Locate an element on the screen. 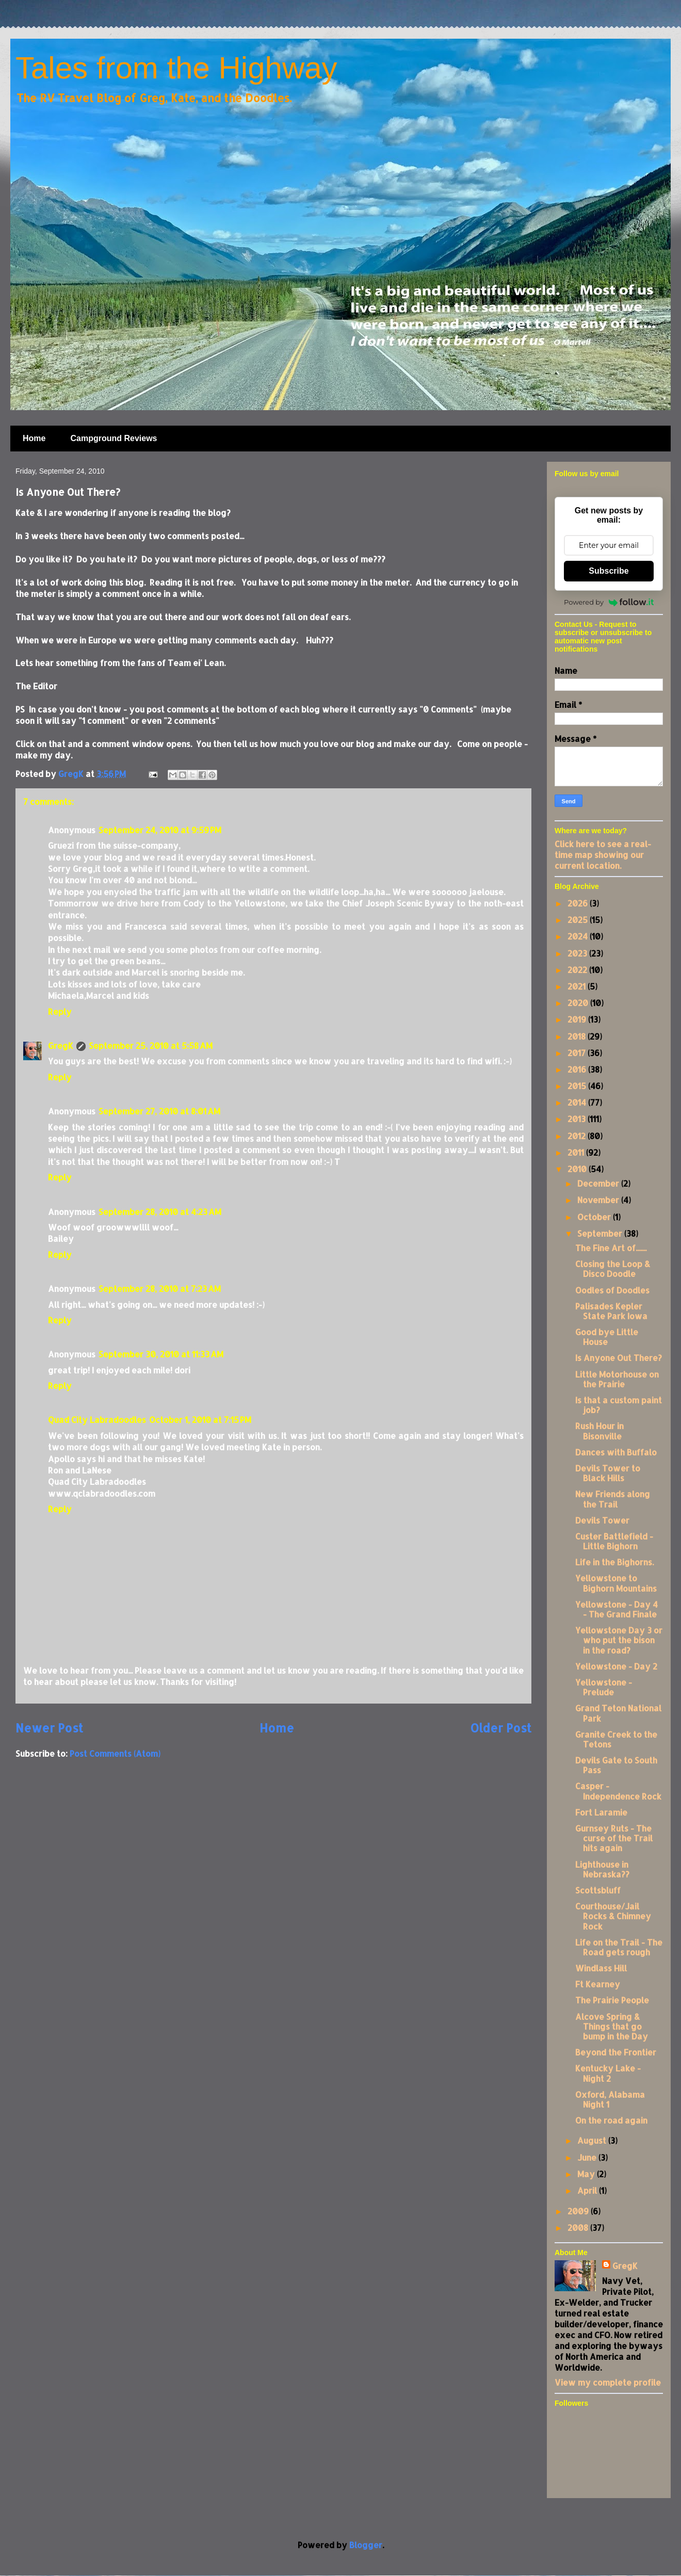 The height and width of the screenshot is (2576, 681). Windlass Hill is located at coordinates (601, 1968).